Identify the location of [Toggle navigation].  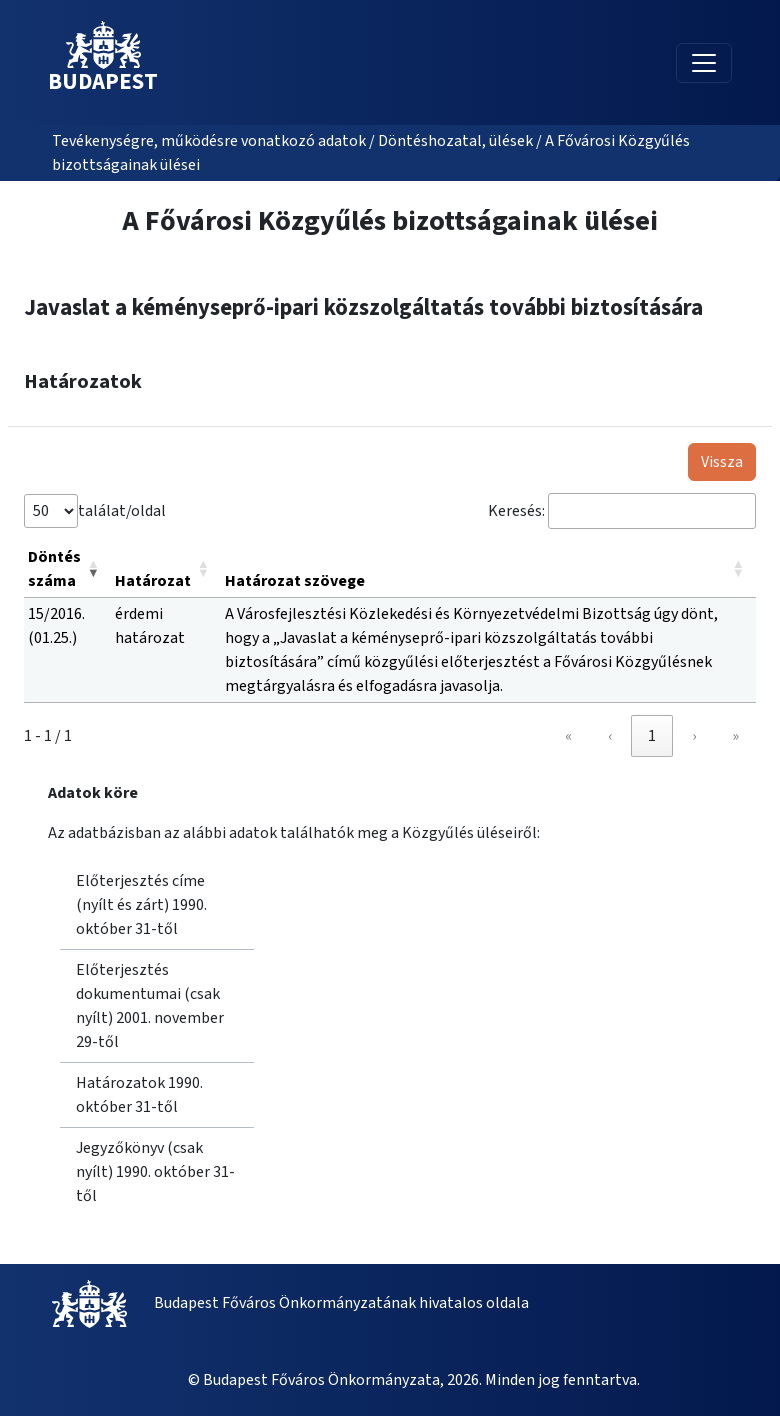
(704, 63).